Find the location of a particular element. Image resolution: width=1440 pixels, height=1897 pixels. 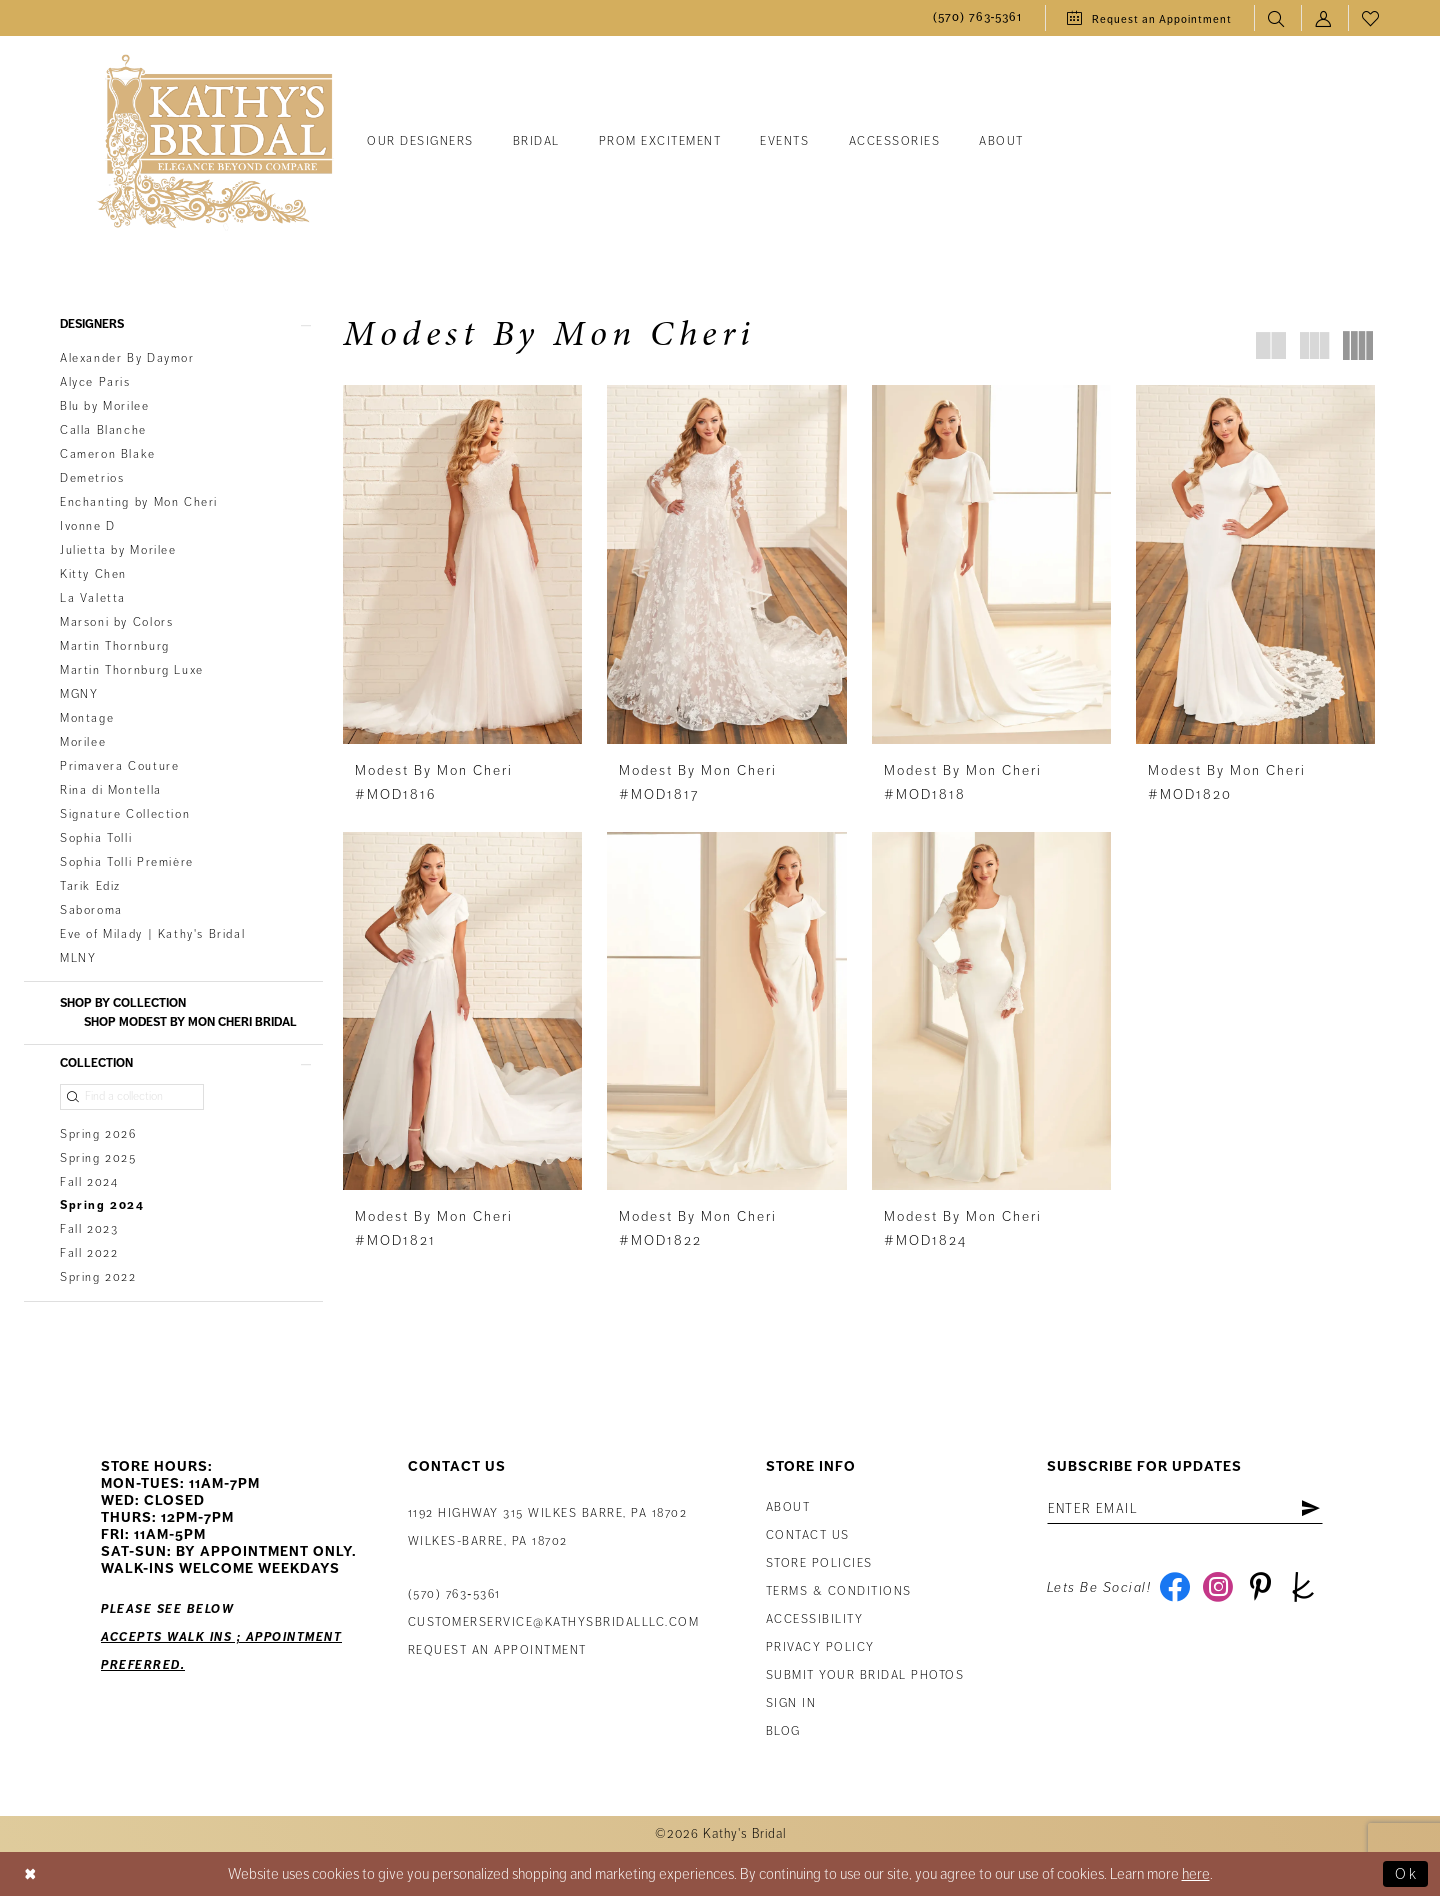

About is located at coordinates (788, 1508).